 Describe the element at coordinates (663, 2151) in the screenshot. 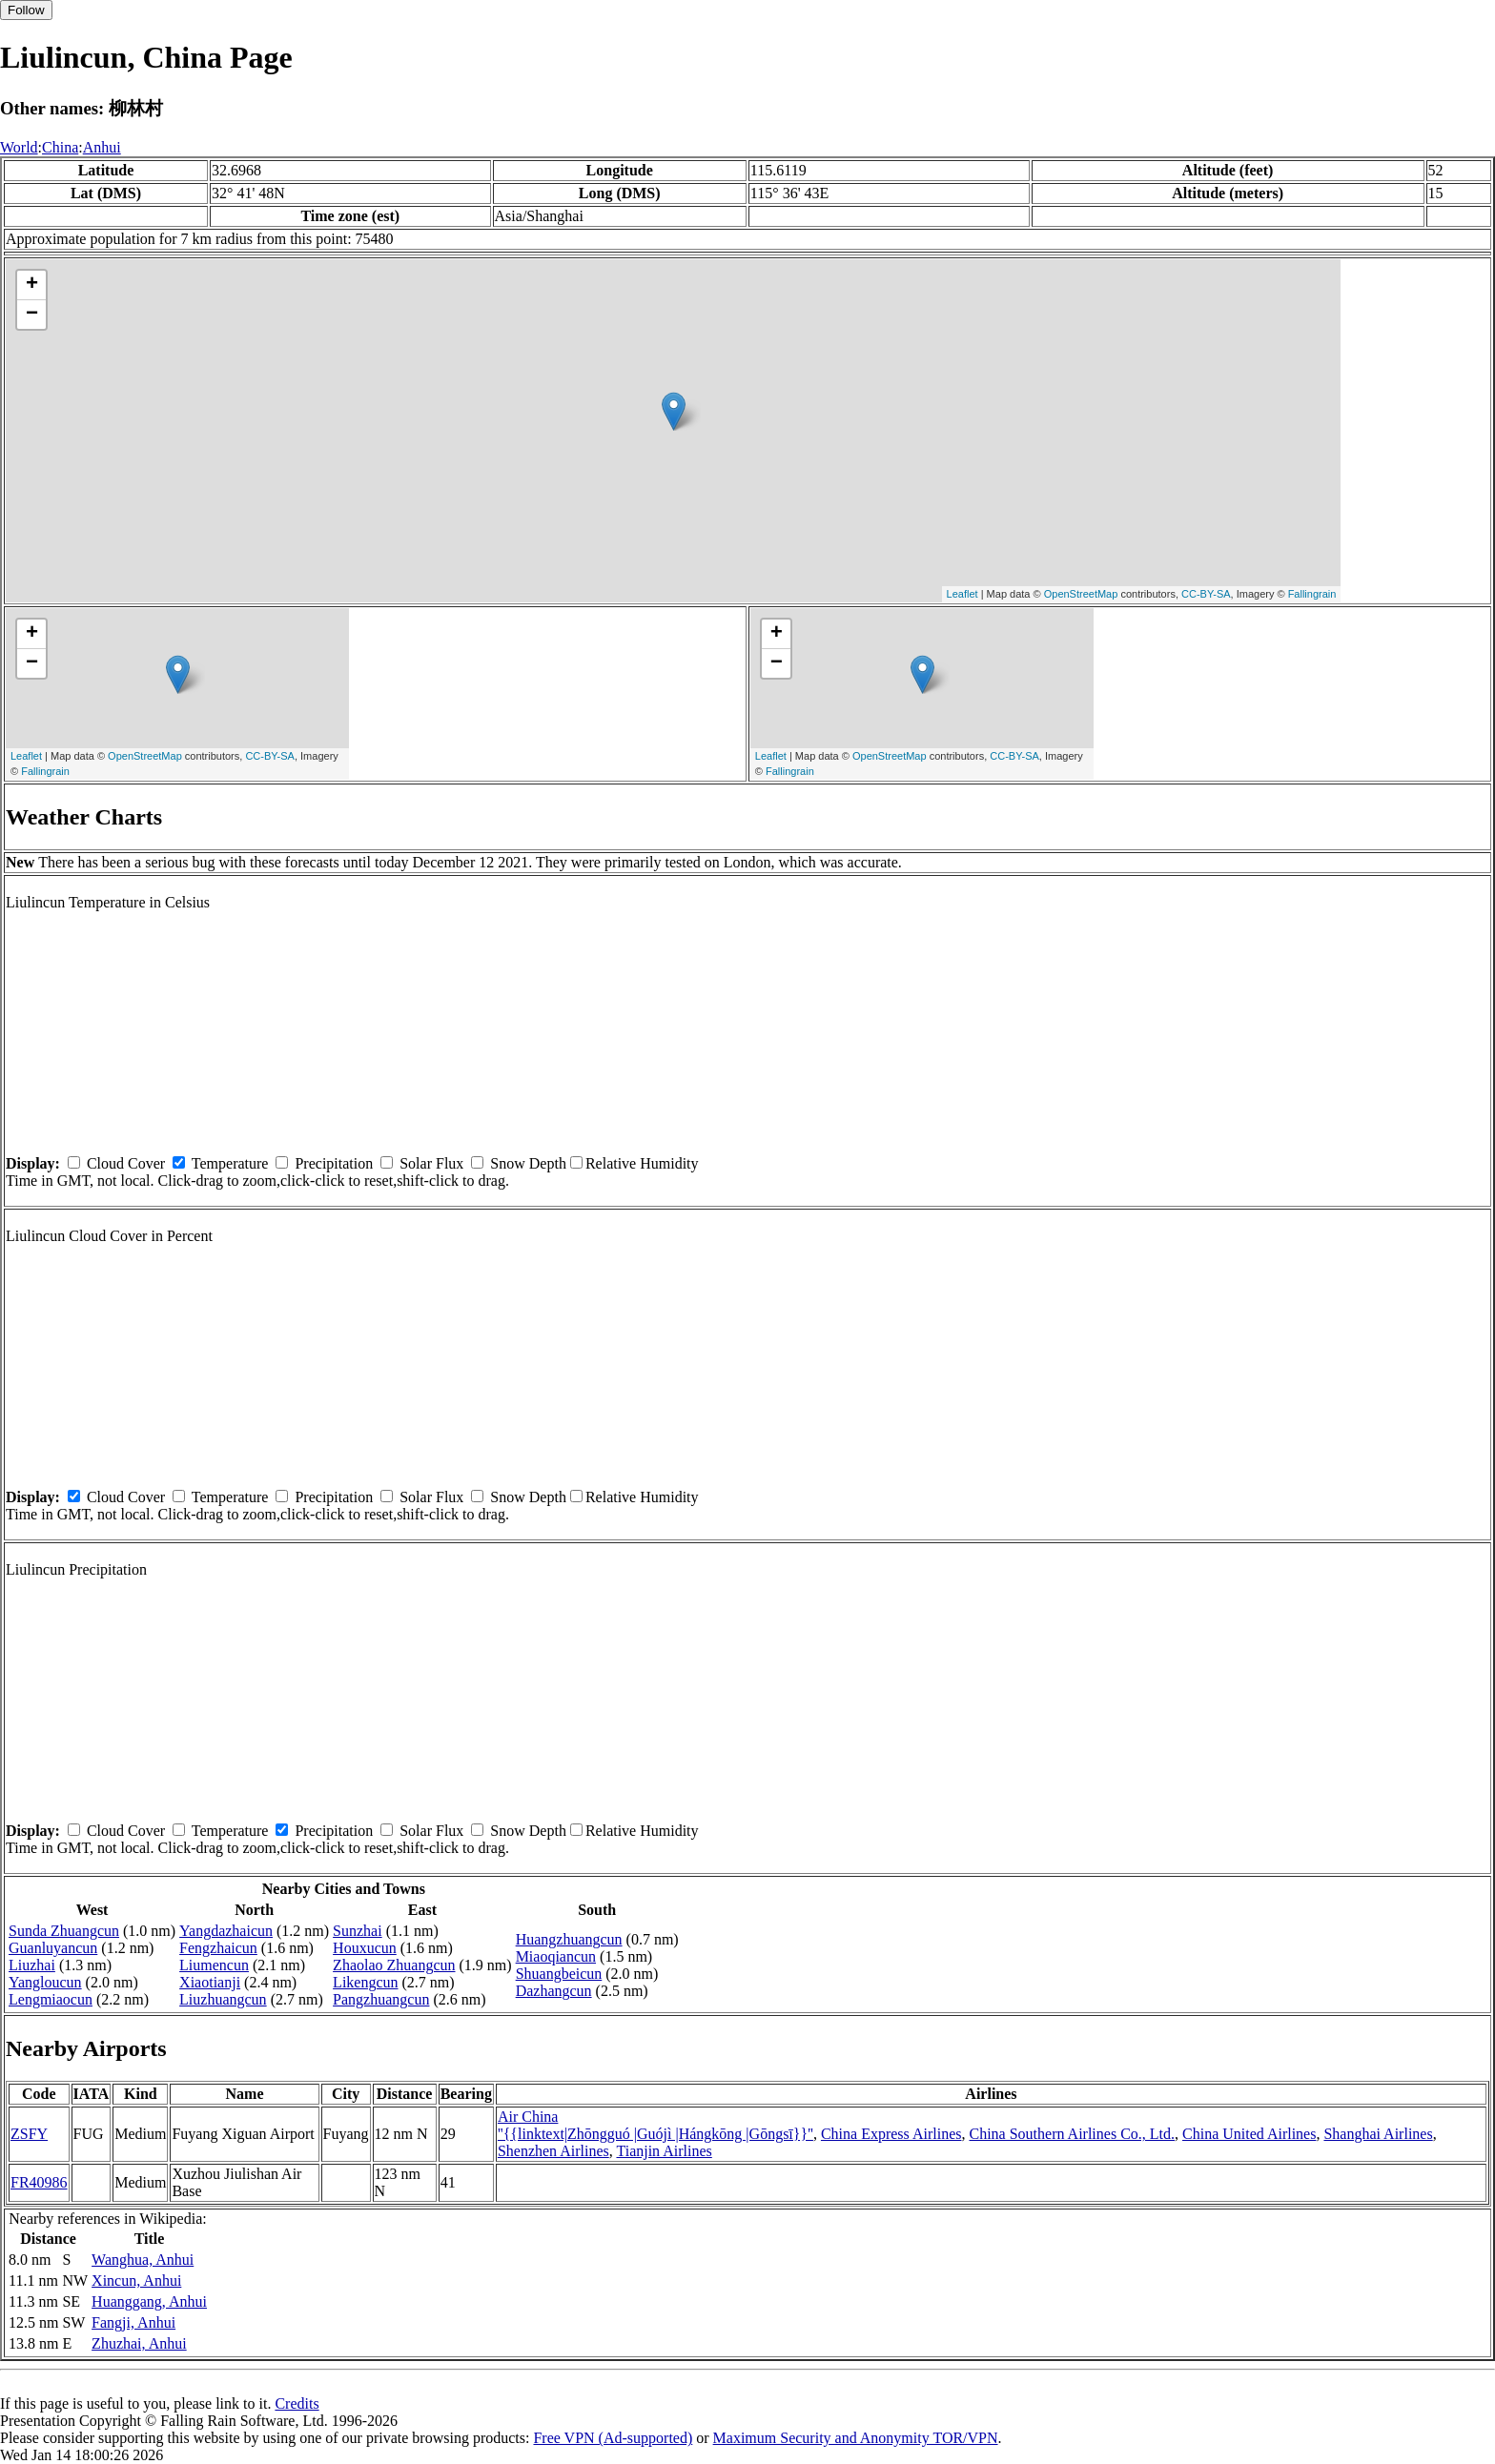

I see `Tianjin Airlines` at that location.